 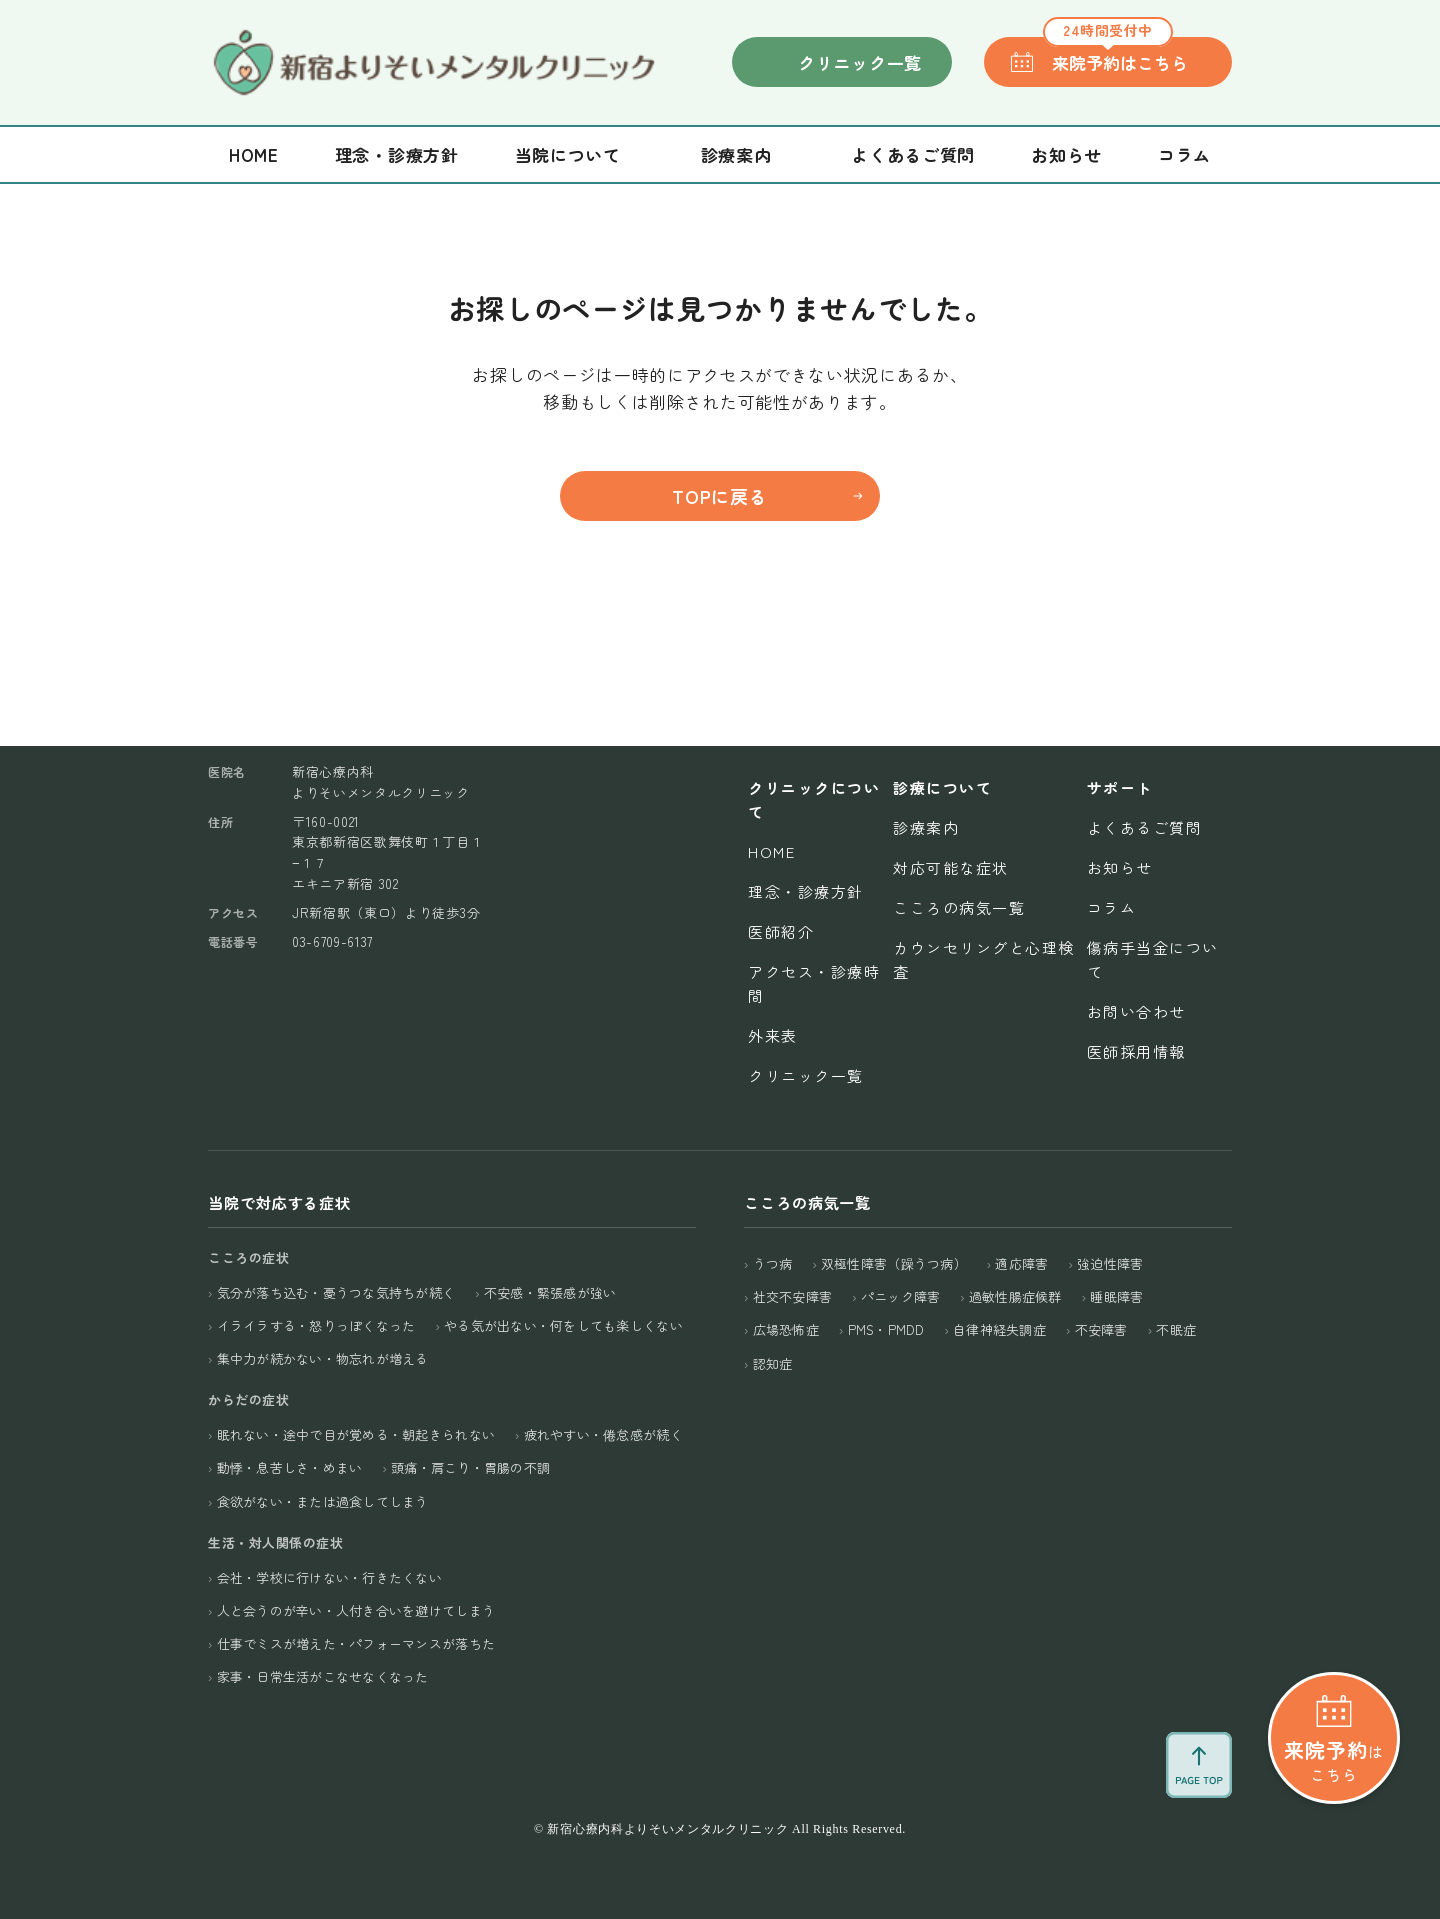 What do you see at coordinates (860, 62) in the screenshot?
I see `クリニック一覧` at bounding box center [860, 62].